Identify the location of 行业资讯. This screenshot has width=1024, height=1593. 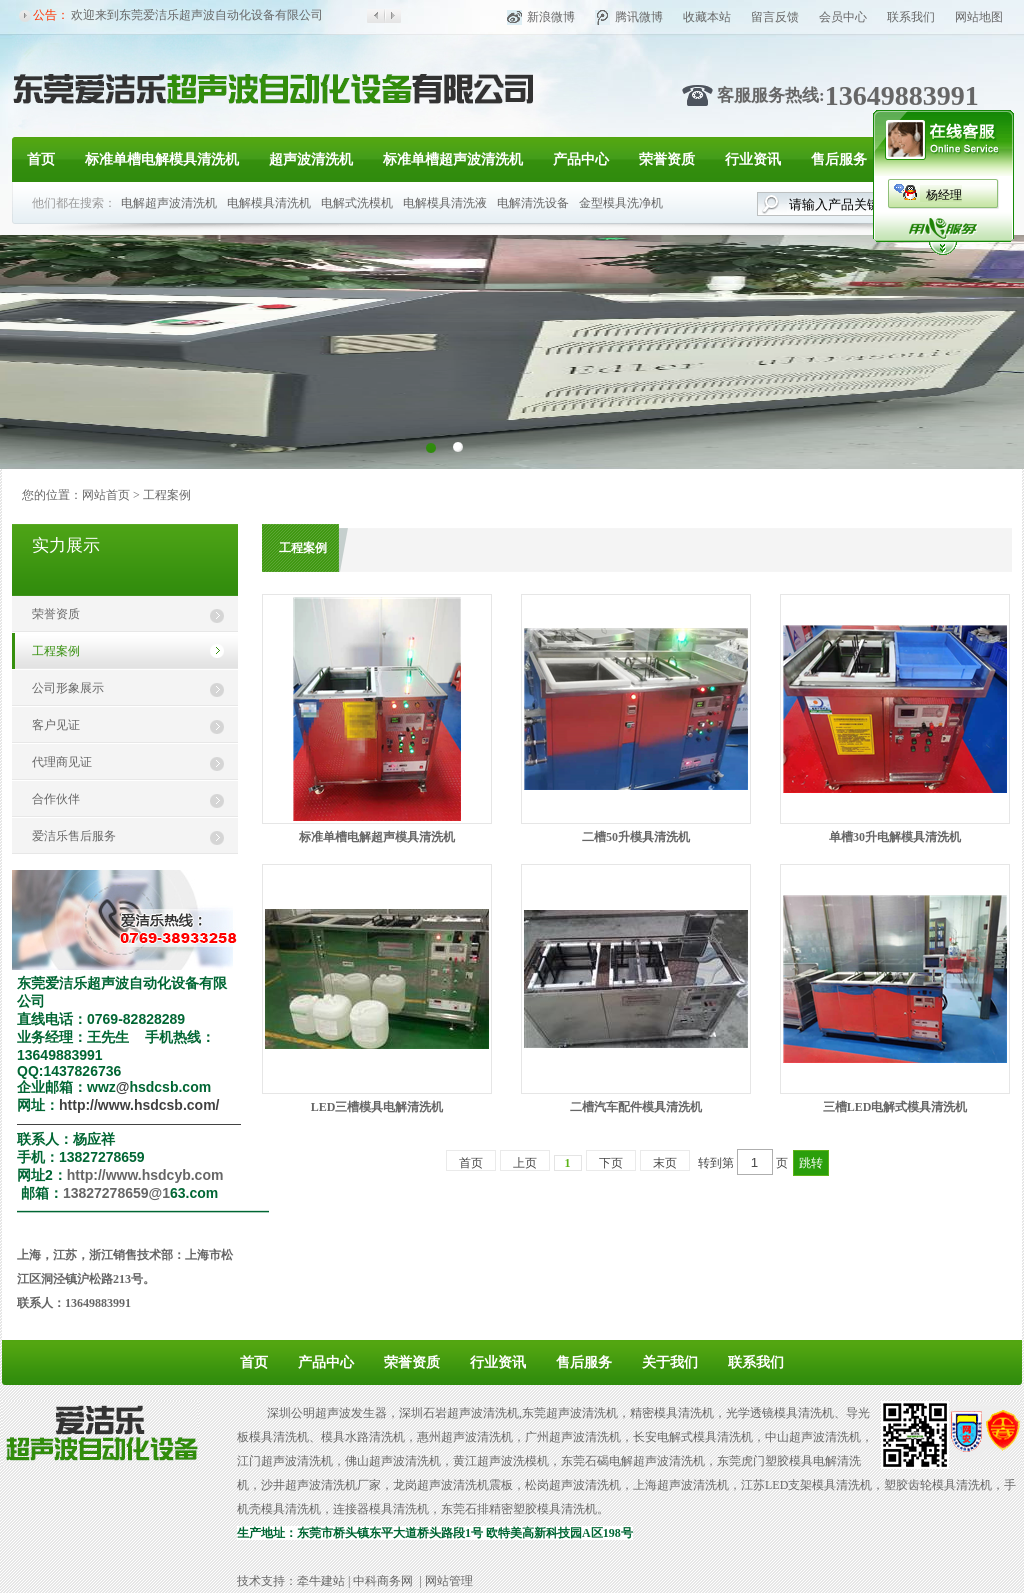
(753, 159).